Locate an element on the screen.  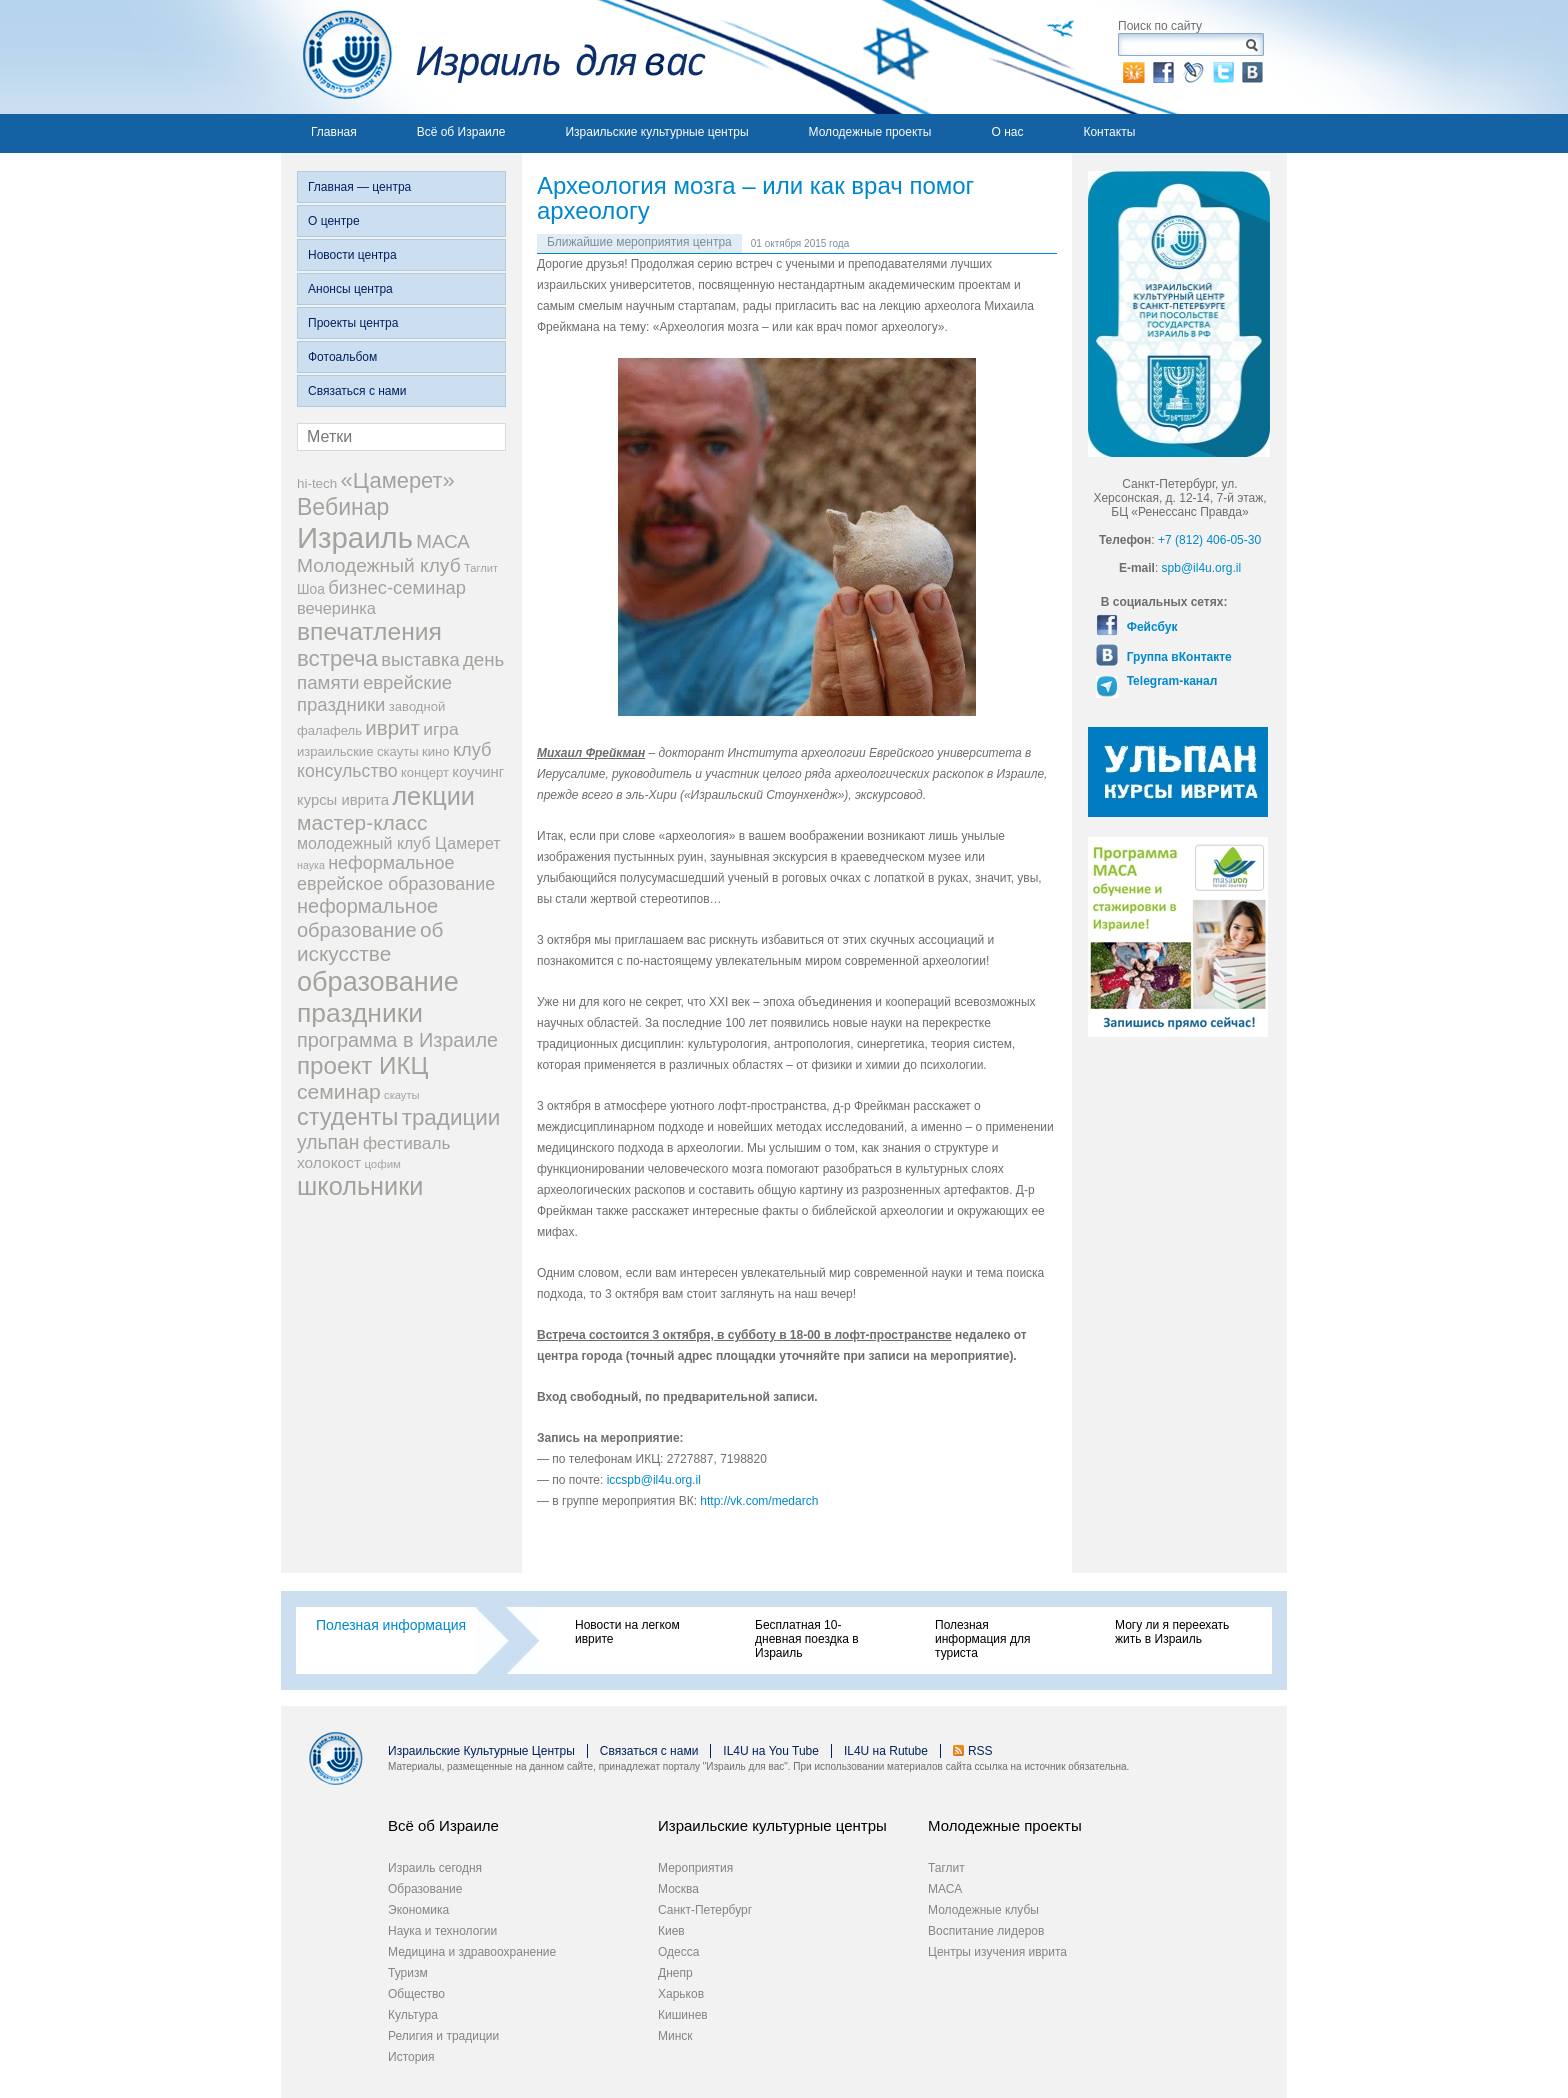
клуб [клуб (41 элемент)] is located at coordinates (472, 750).